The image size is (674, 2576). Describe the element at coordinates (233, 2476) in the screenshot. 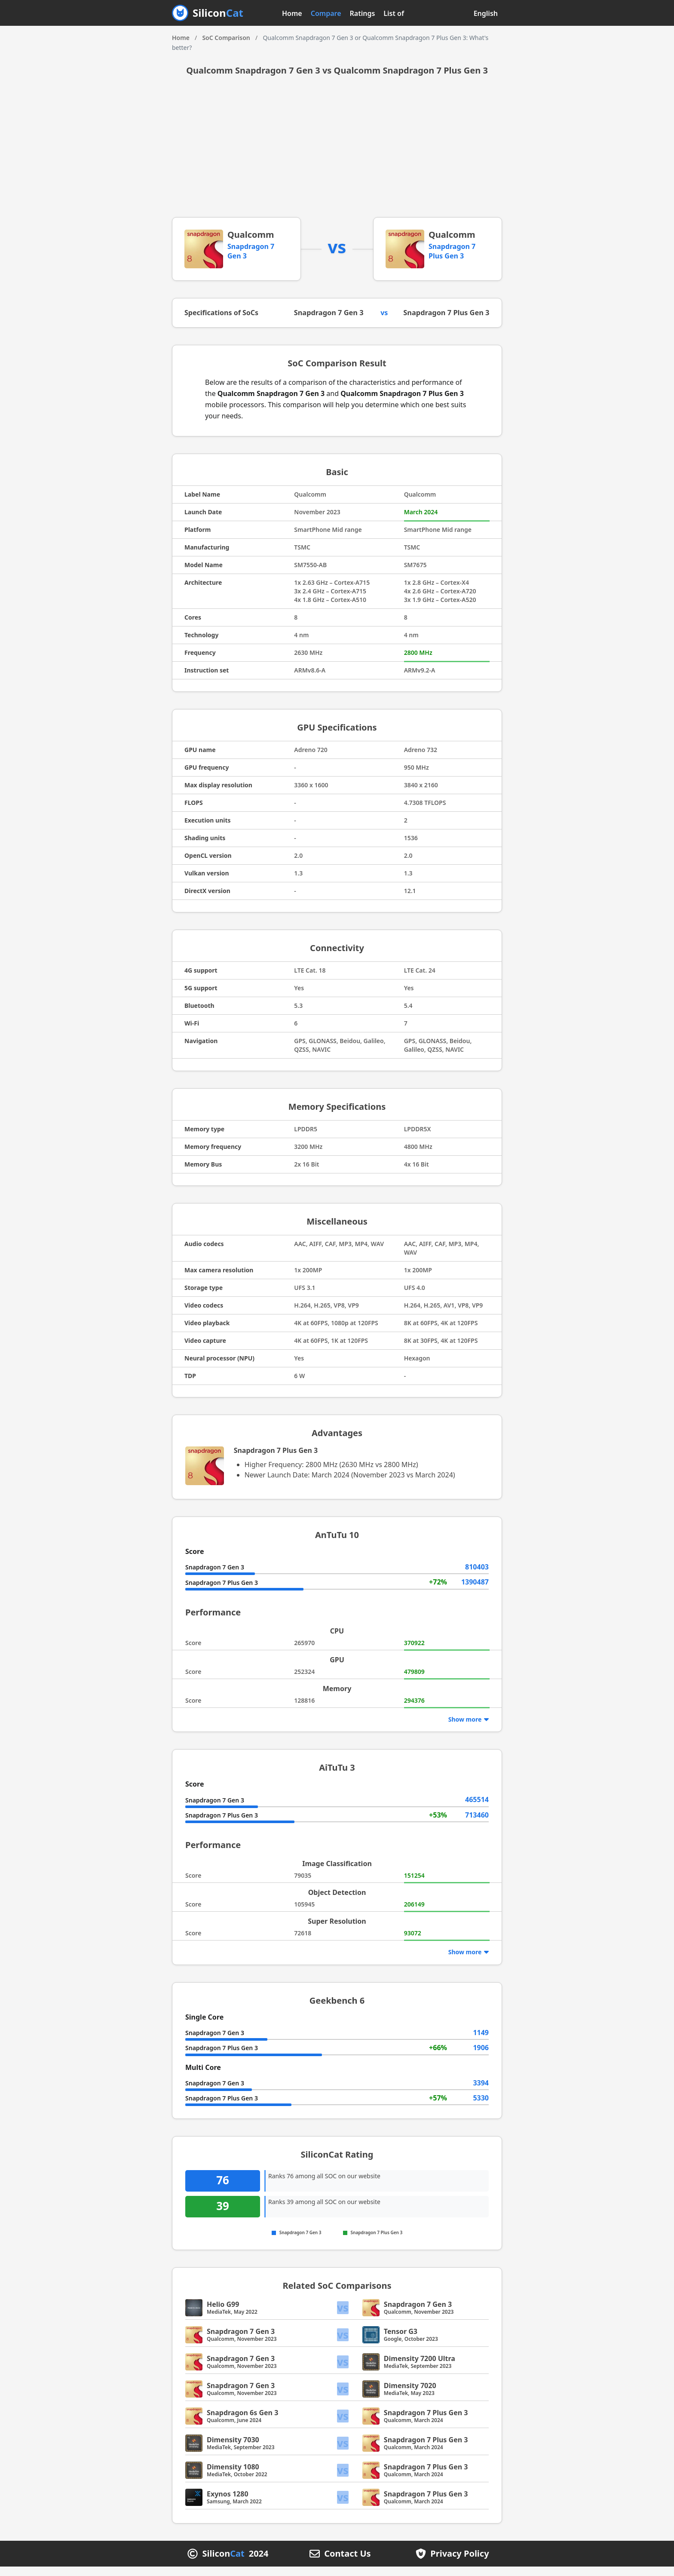

I see `Dimensity 1080` at that location.